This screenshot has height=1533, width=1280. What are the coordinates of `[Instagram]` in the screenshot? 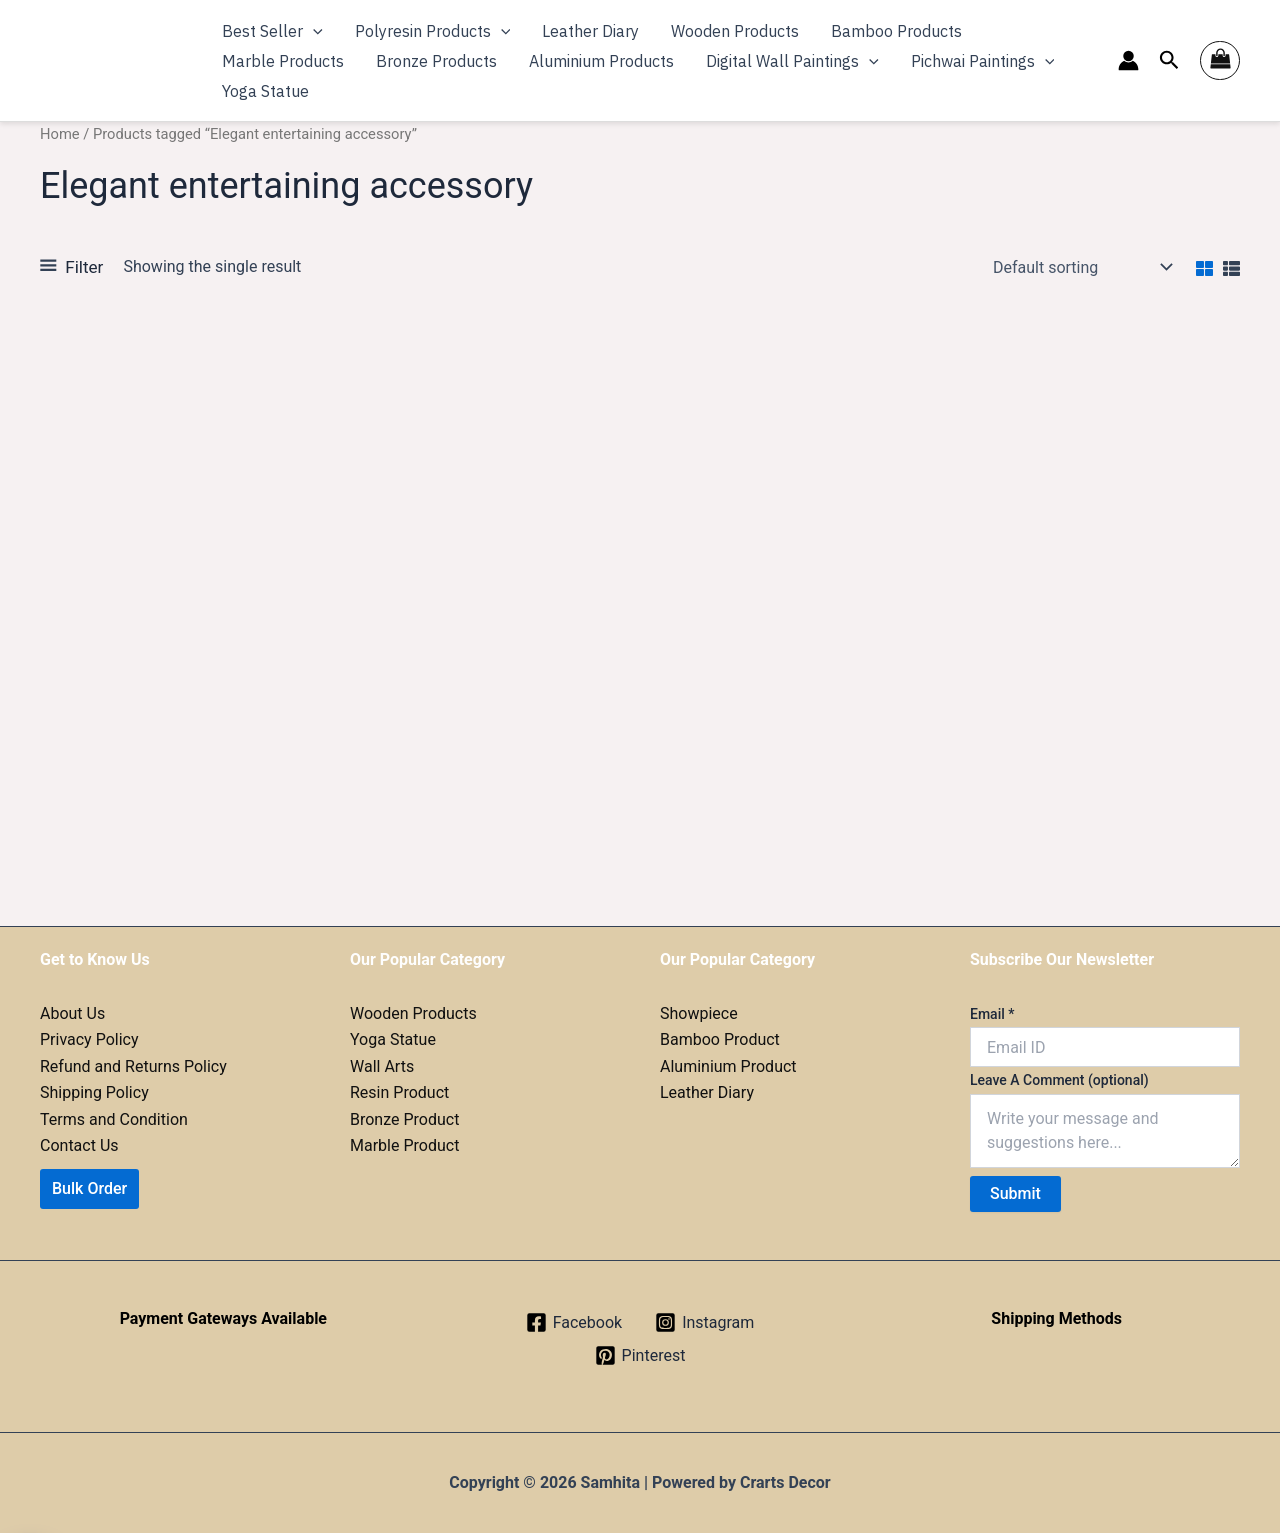 It's located at (704, 1322).